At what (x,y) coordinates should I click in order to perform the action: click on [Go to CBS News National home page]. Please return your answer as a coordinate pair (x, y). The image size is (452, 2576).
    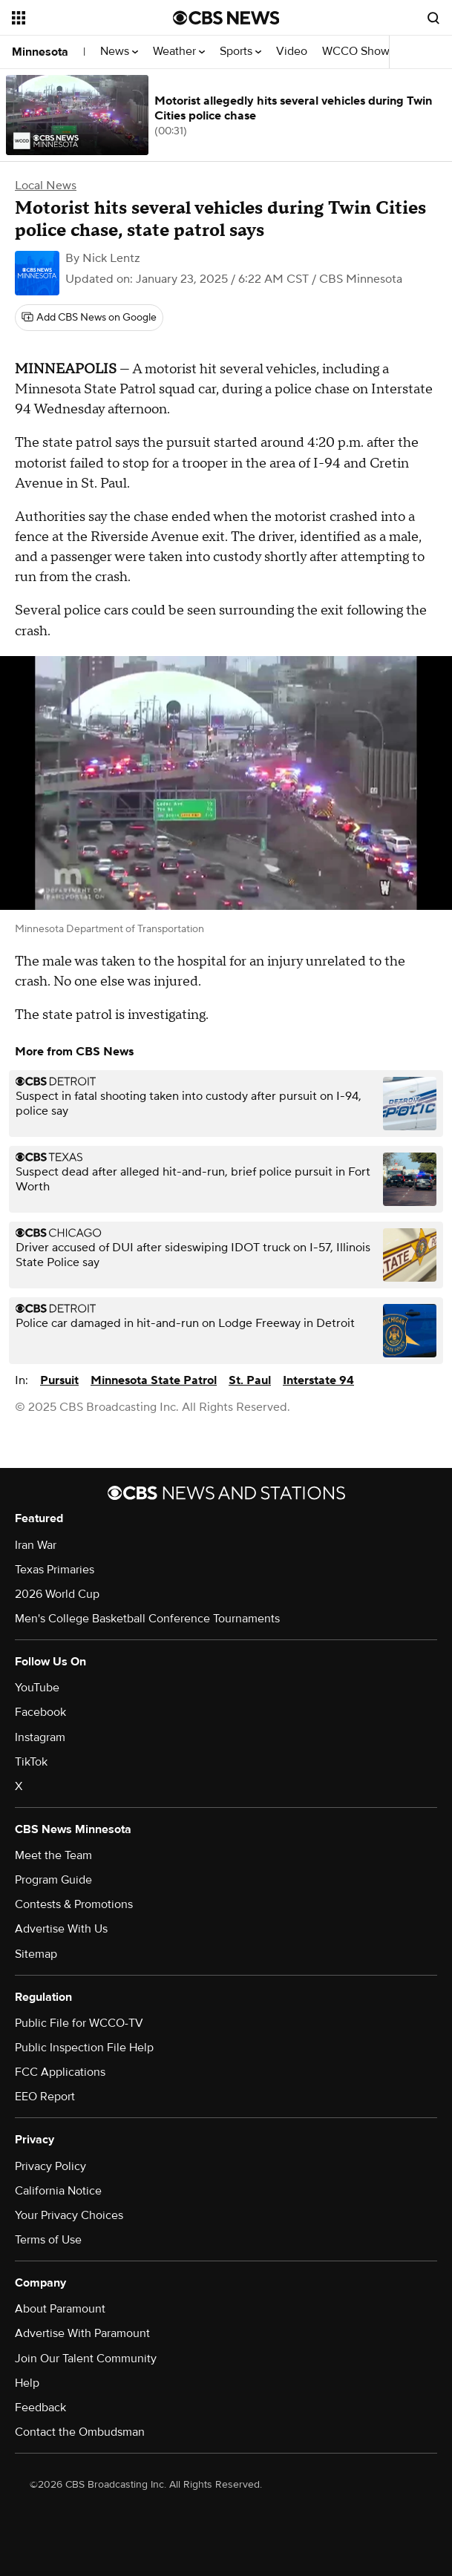
    Looking at the image, I should click on (226, 17).